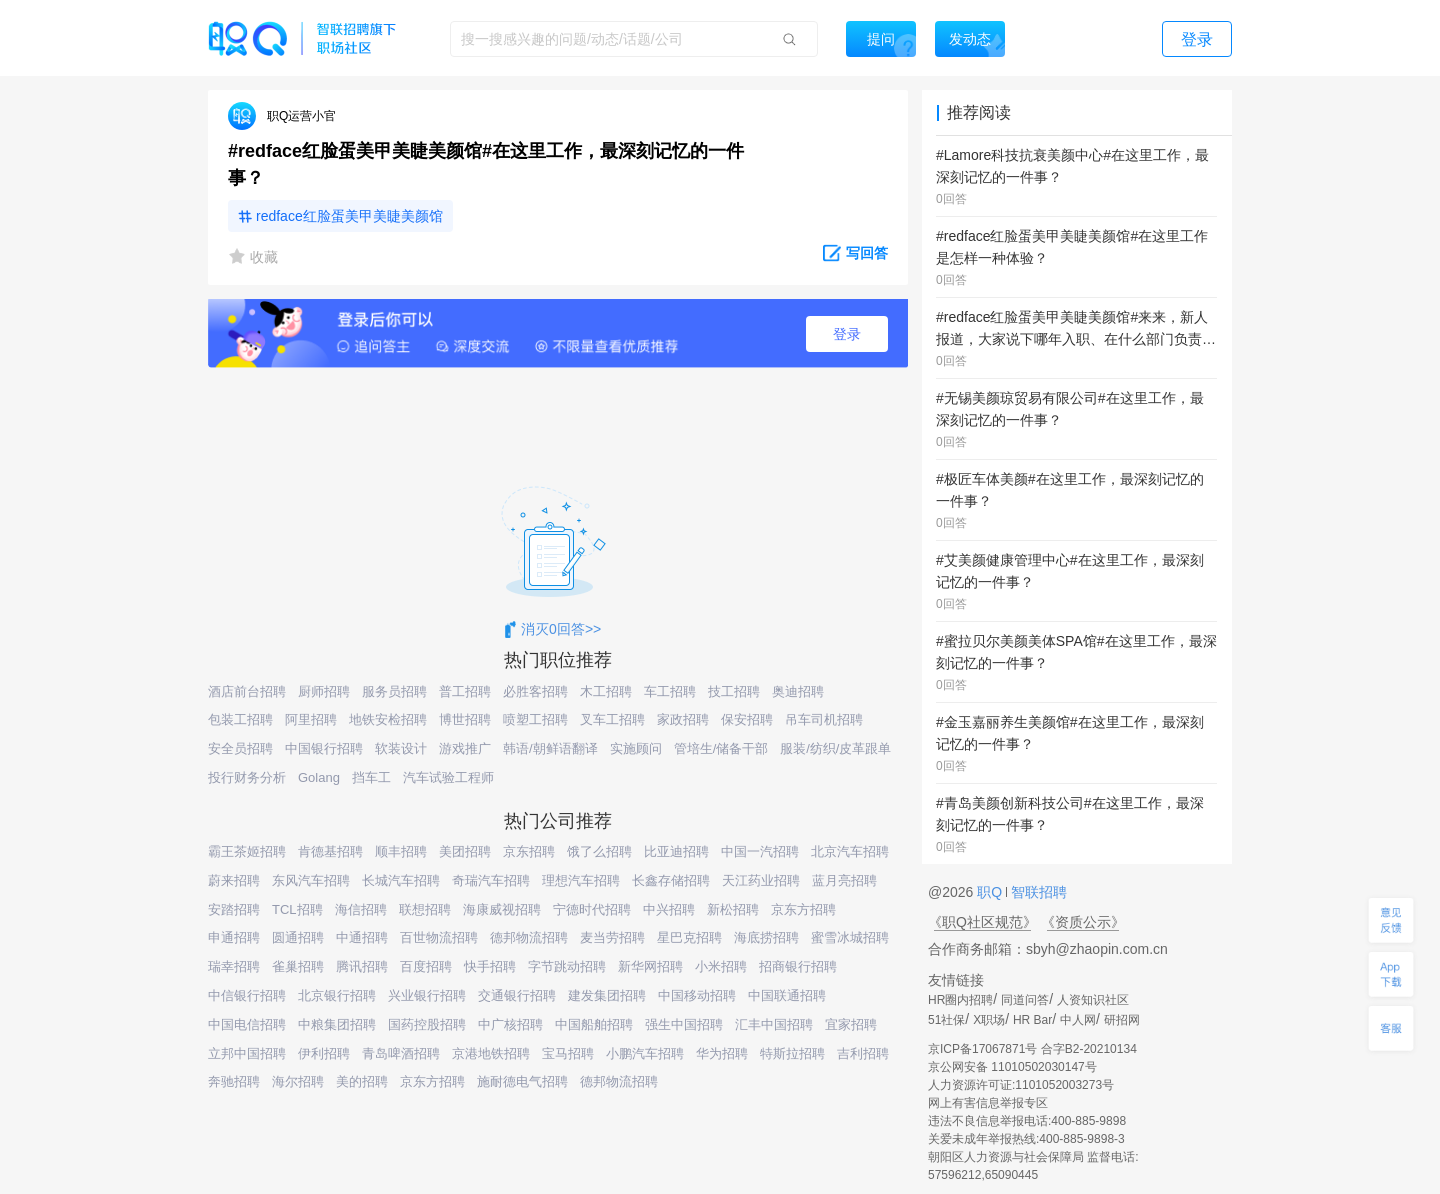 This screenshot has height=1194, width=1440. I want to click on 京ICP备17067871号, so click(982, 1049).